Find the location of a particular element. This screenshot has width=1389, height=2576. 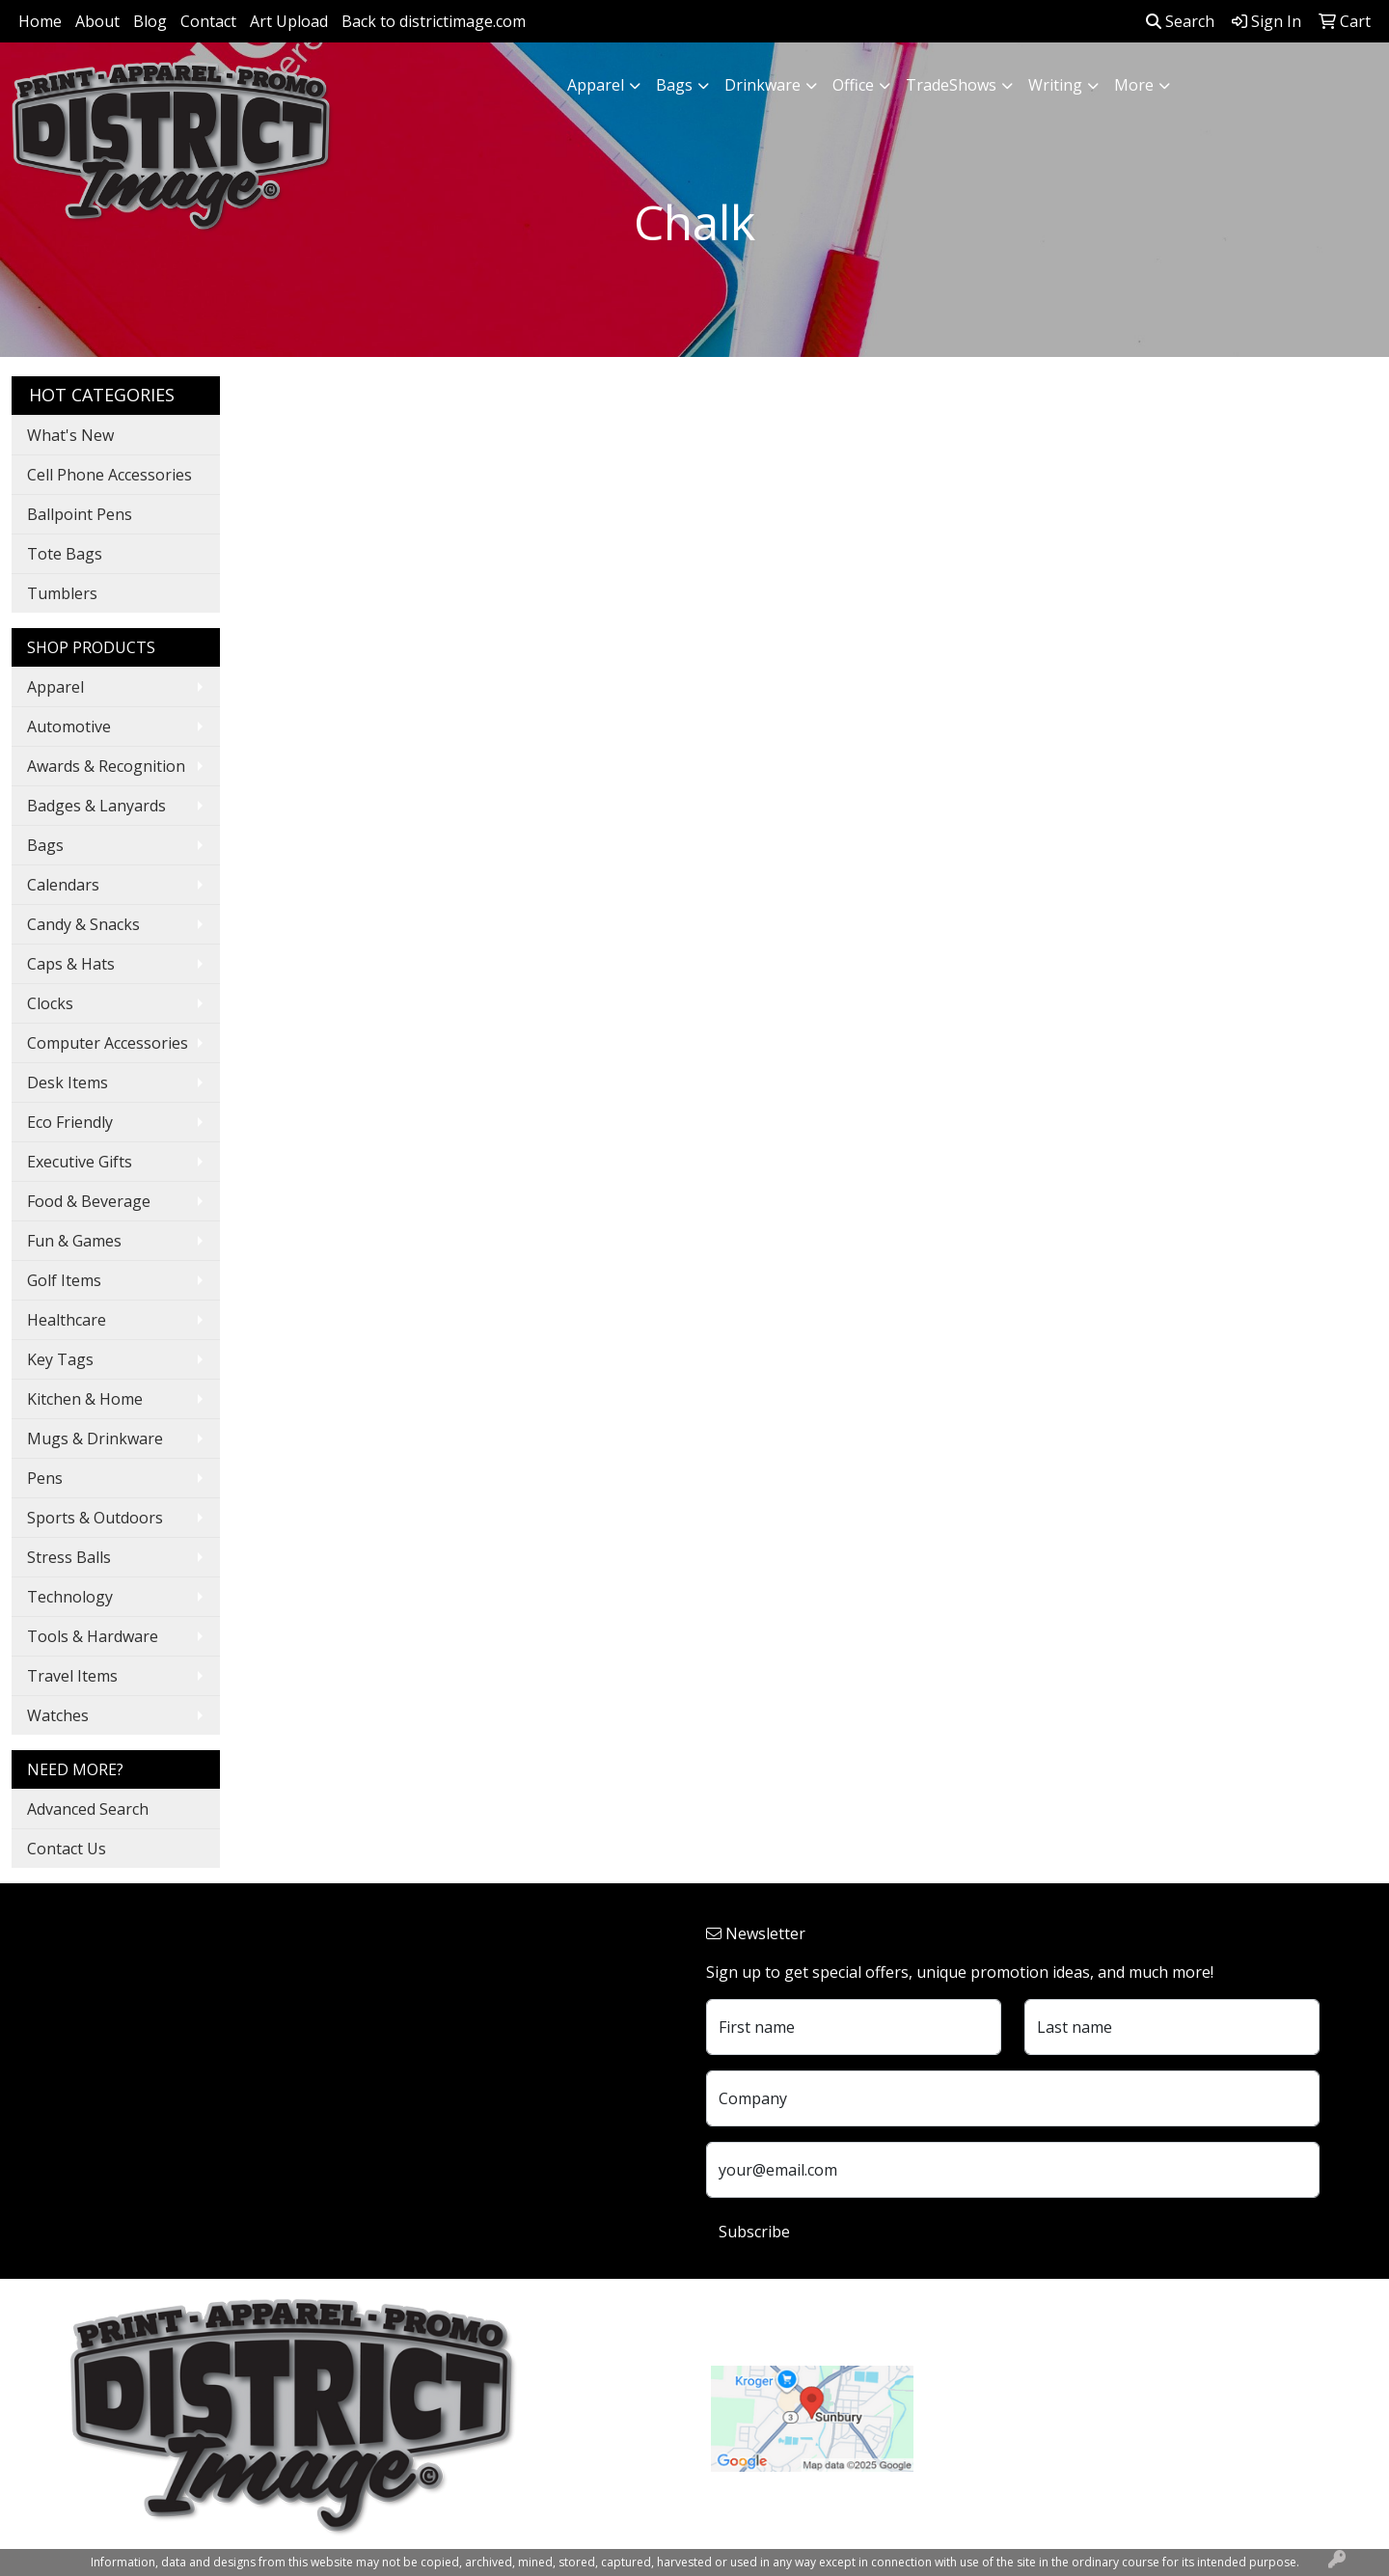

Advanced Search is located at coordinates (88, 1809).